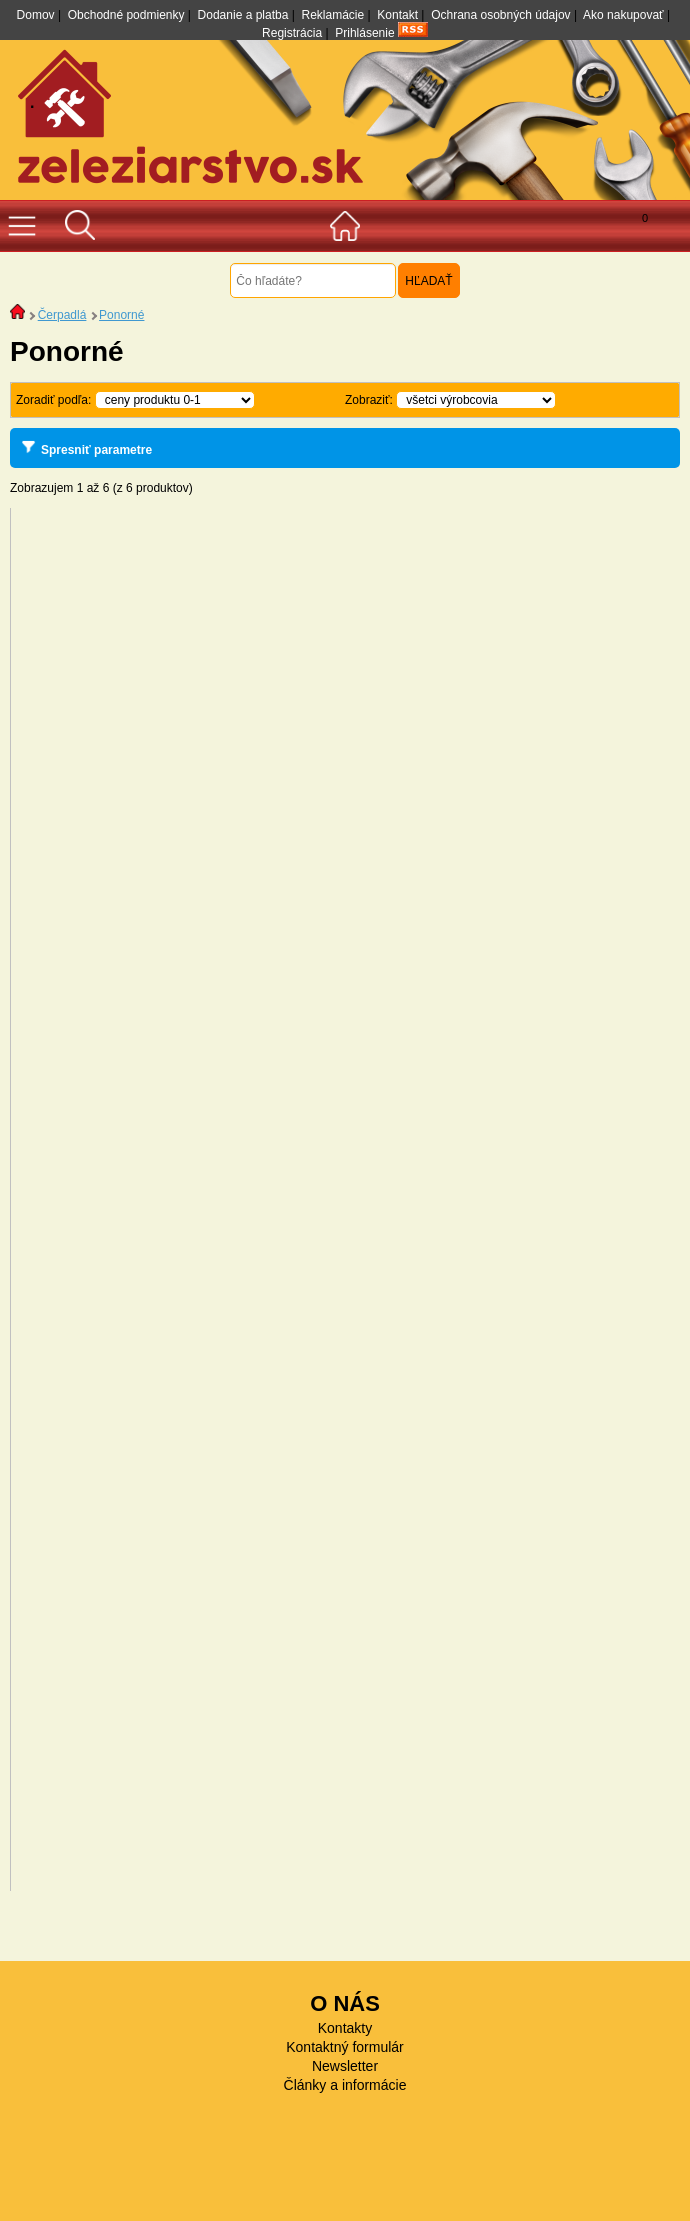 This screenshot has height=2221, width=690. I want to click on Domov, so click(36, 15).